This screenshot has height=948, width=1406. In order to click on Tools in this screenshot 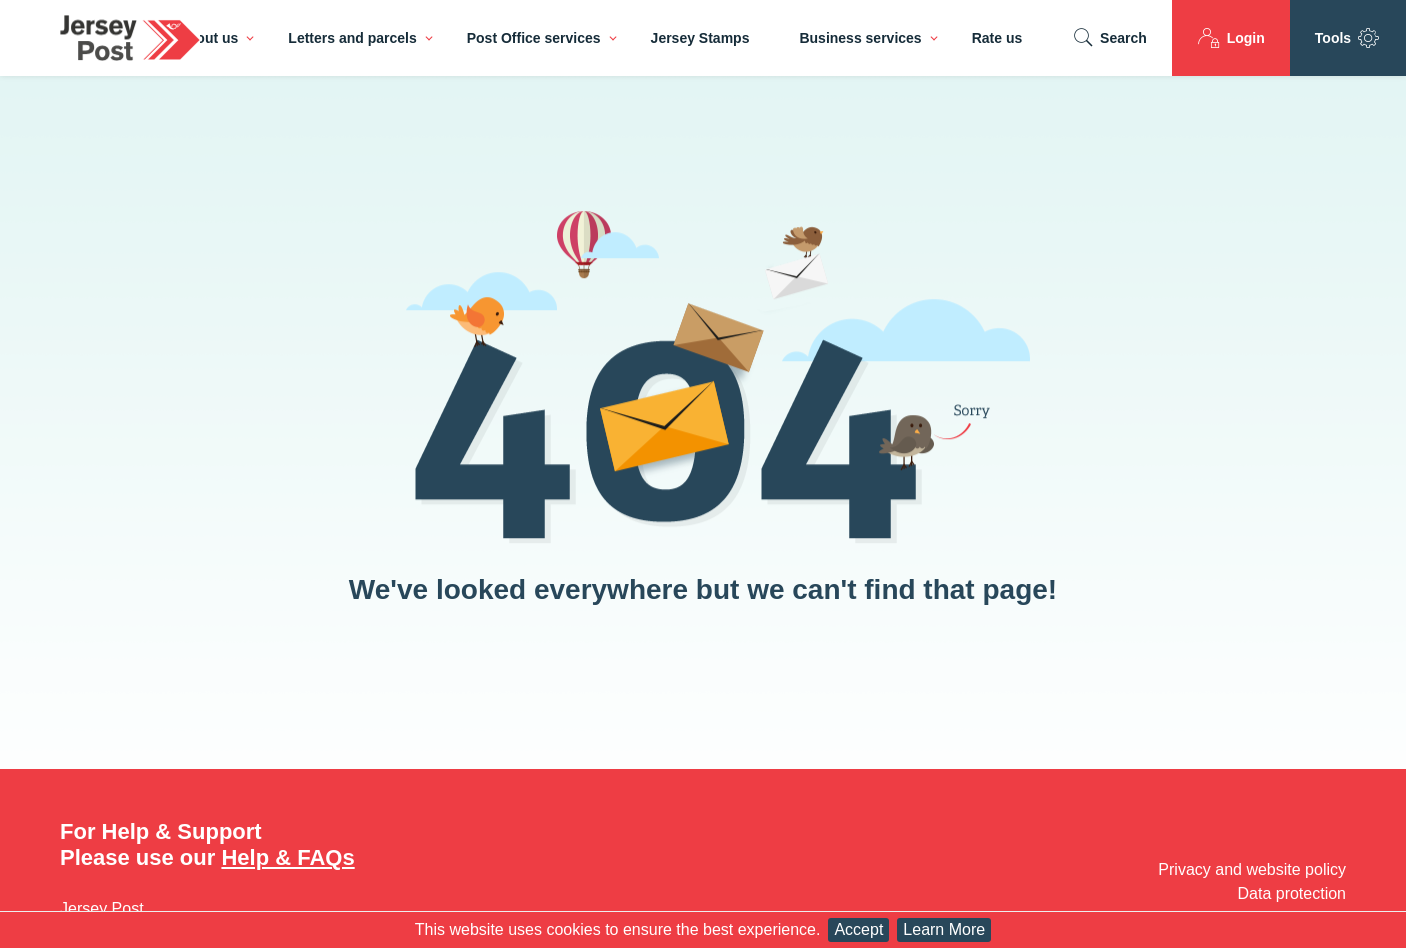, I will do `click(1348, 38)`.